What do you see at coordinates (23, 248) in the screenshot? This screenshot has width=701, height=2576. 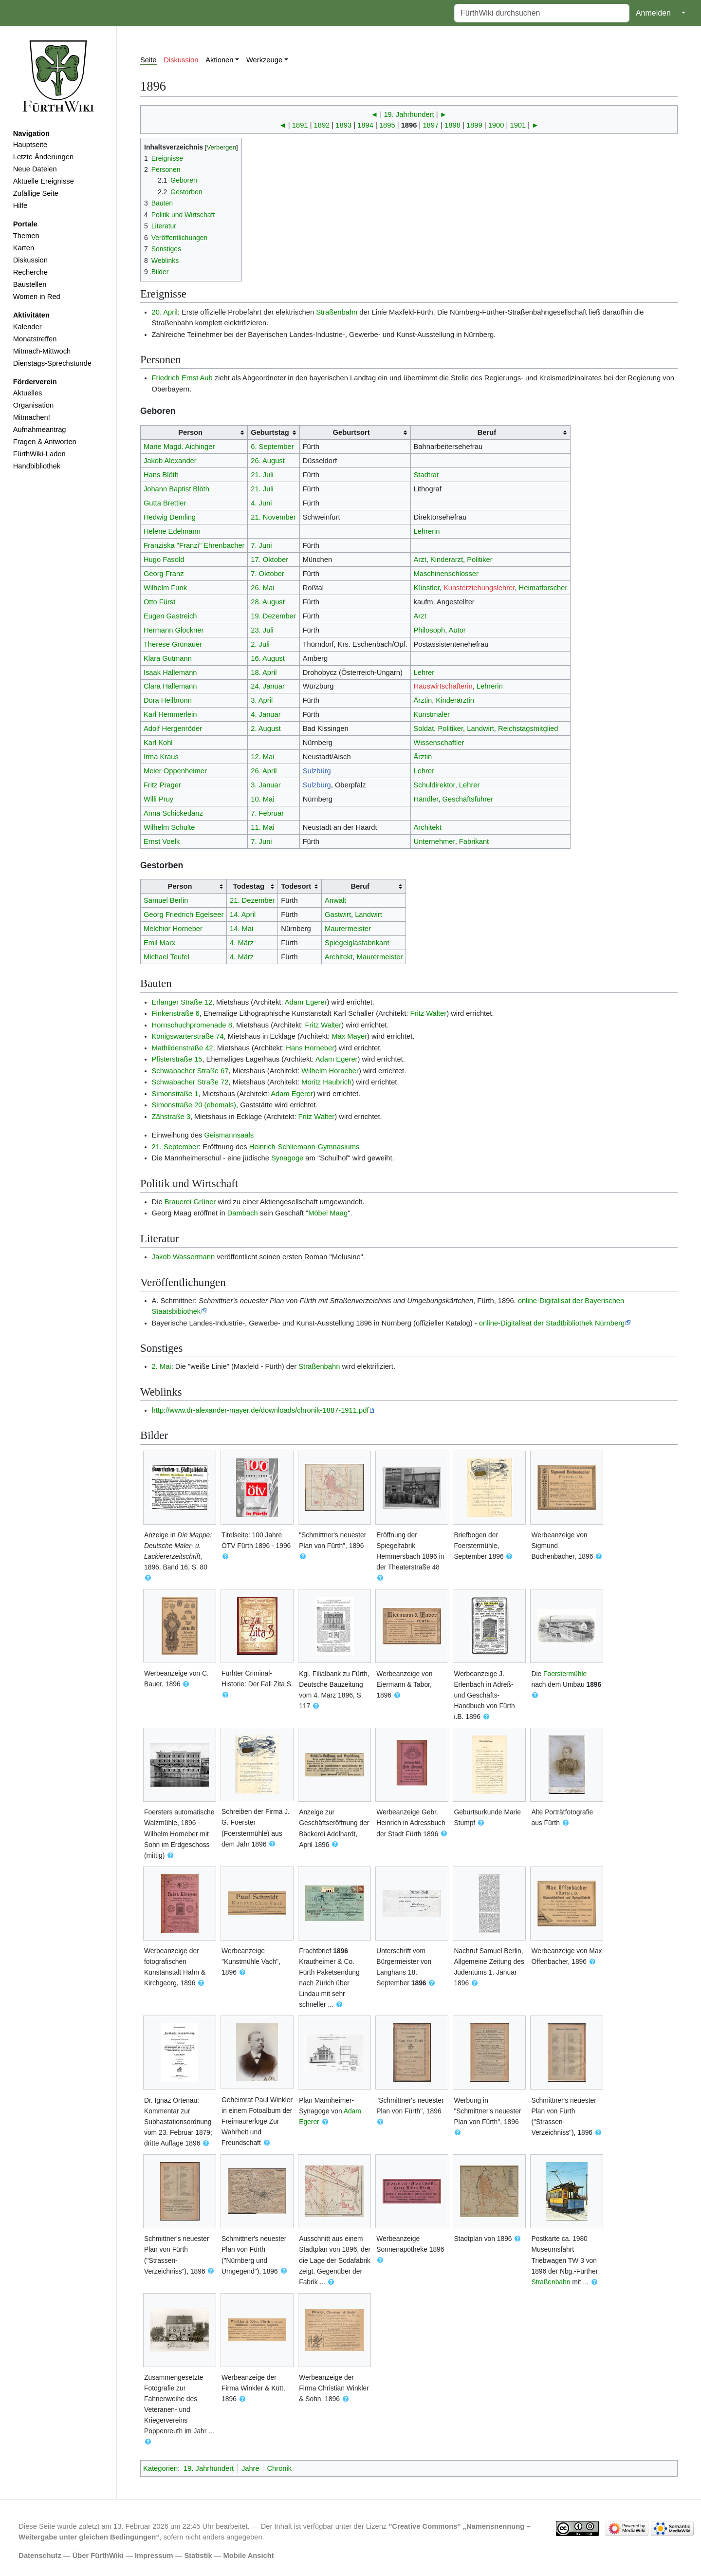 I see `Karten` at bounding box center [23, 248].